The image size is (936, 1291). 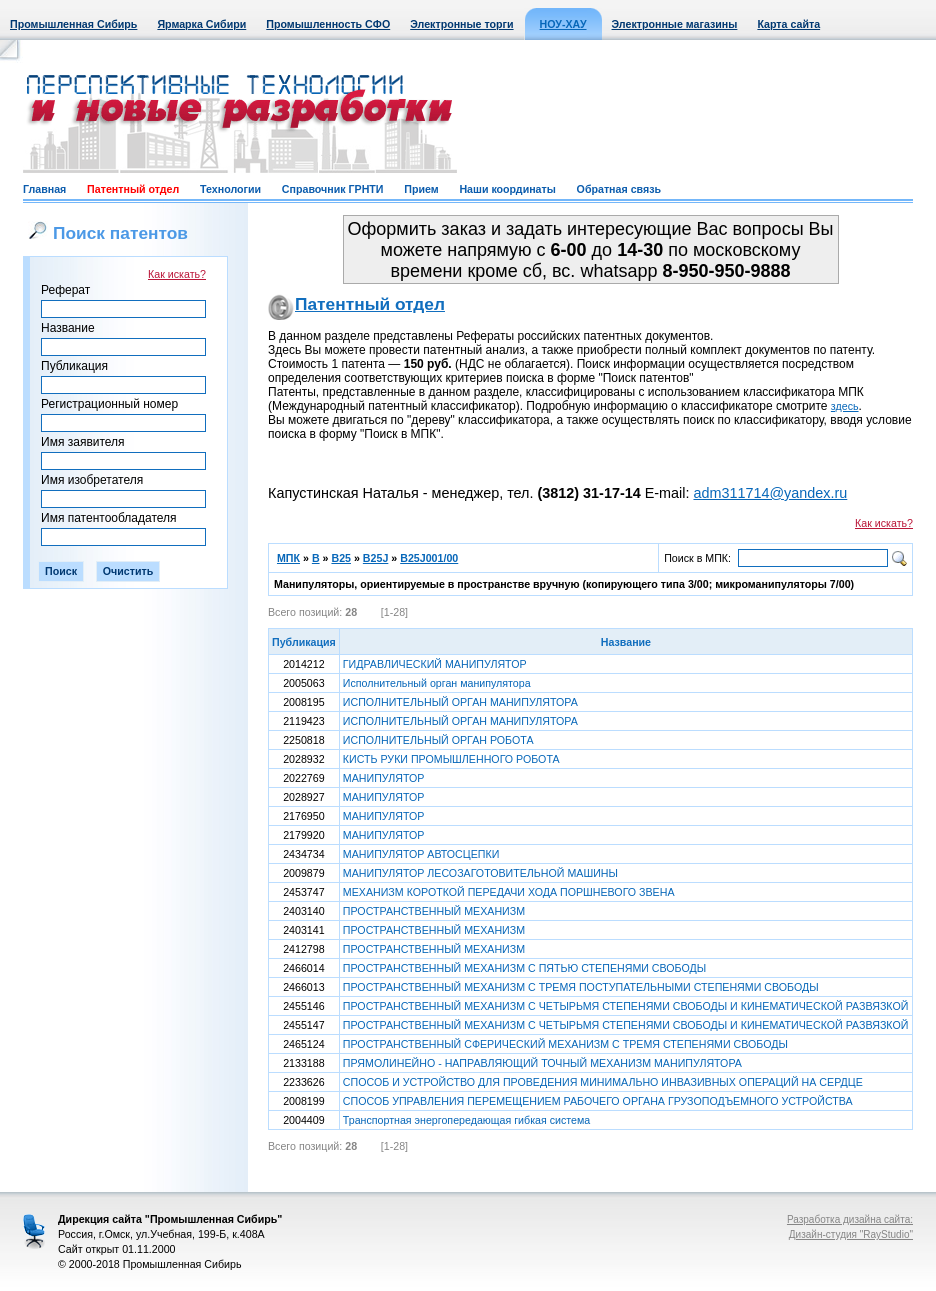 What do you see at coordinates (565, 1044) in the screenshot?
I see `ПРОСТРАНСТВЕННЫЙ СФЕРИЧЕСКИЙ МЕХАНИЗМ С ТРЕМЯ СТЕПЕНЯМИ СВОБОДЫ` at bounding box center [565, 1044].